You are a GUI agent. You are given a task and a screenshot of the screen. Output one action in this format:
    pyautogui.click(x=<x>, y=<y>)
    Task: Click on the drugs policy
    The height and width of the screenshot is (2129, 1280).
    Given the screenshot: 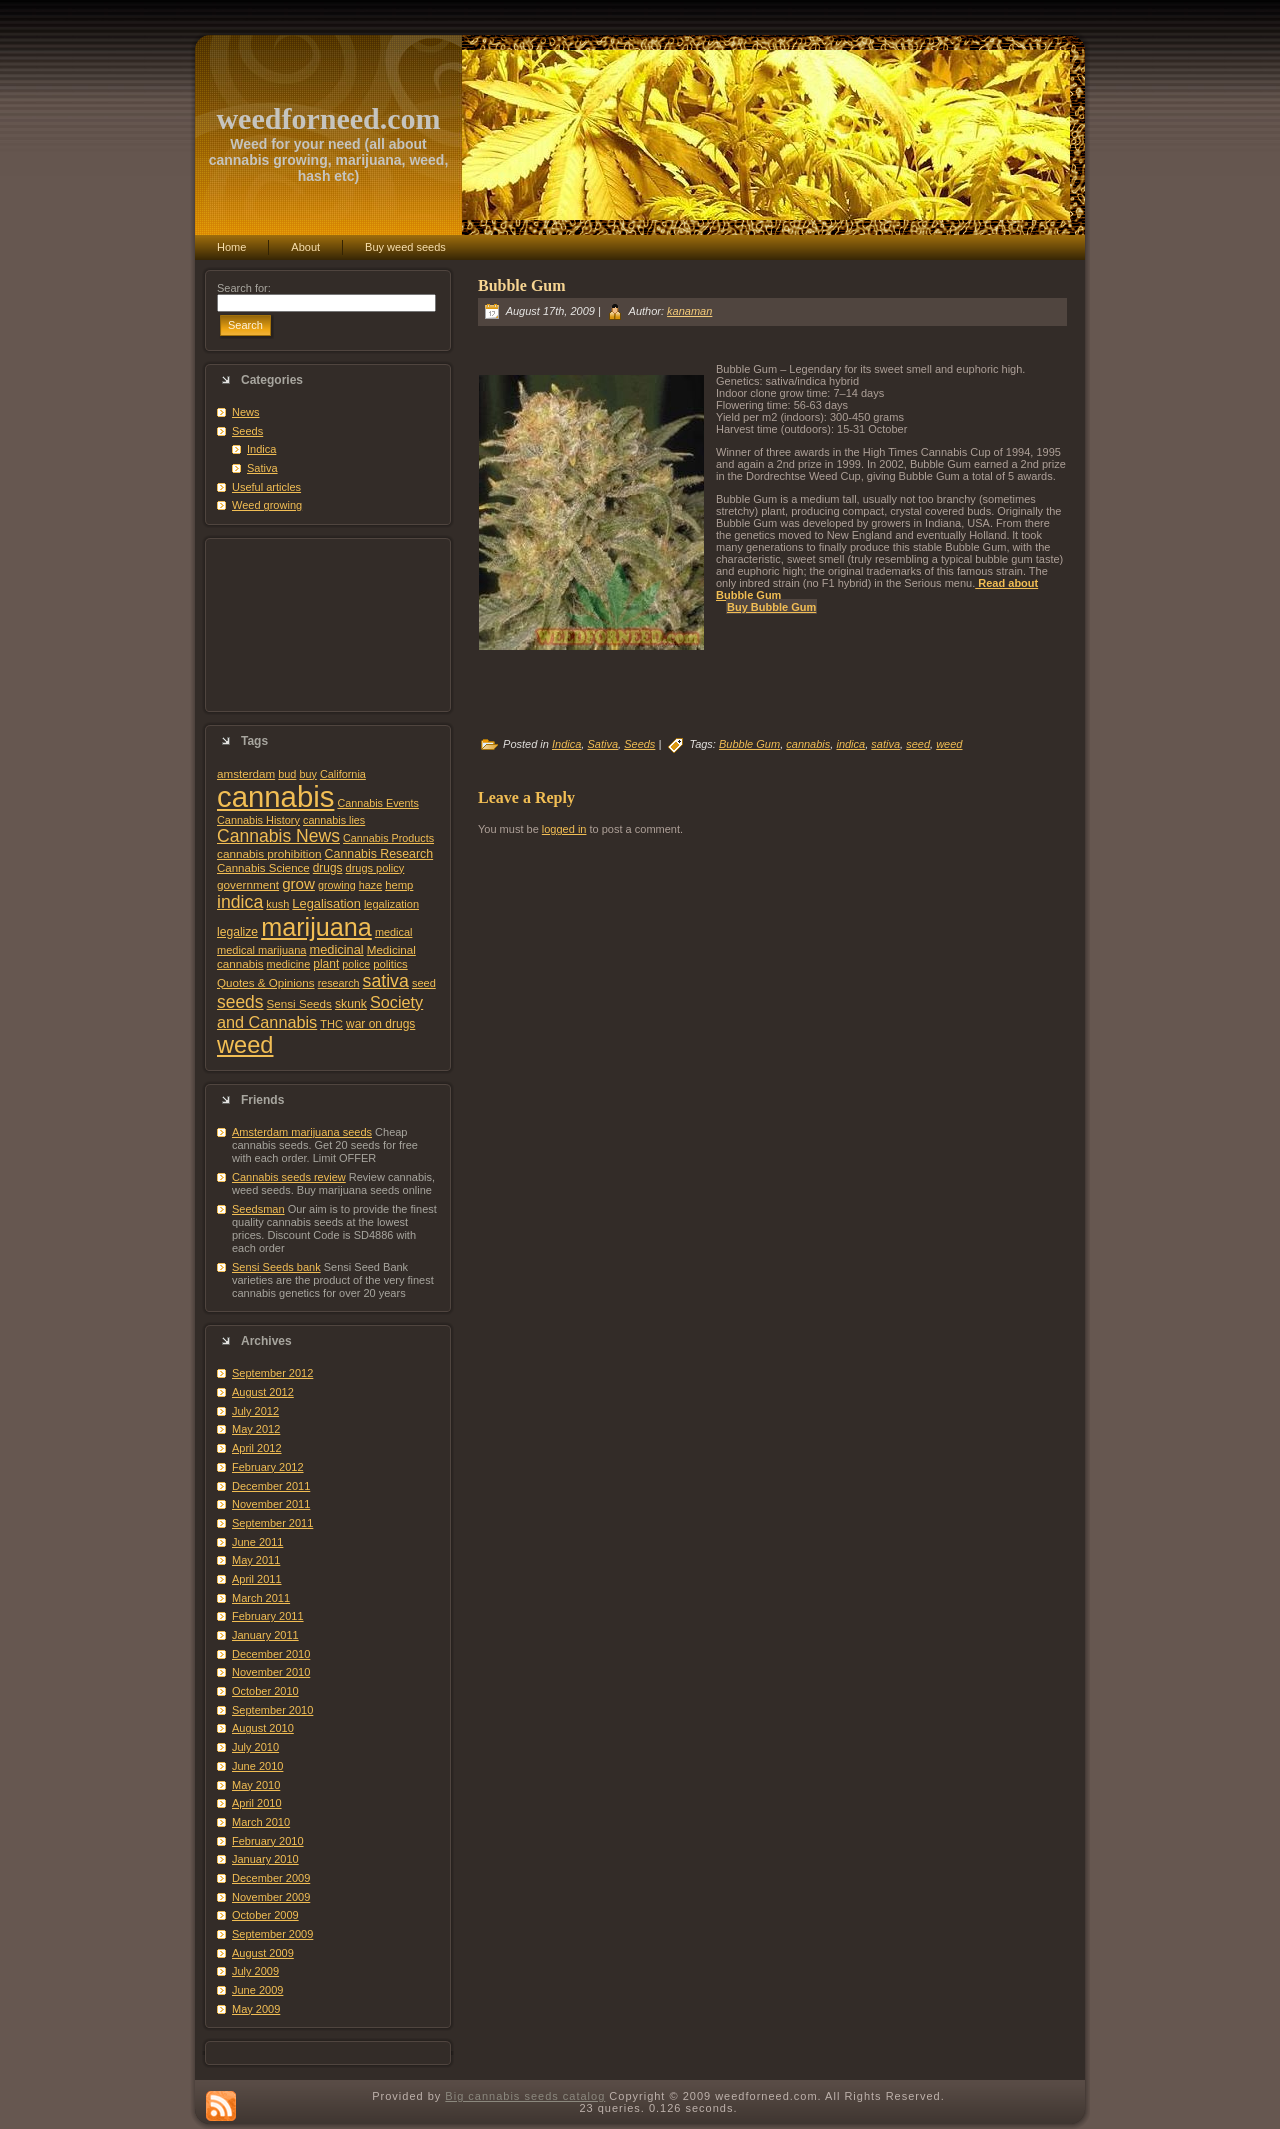 What is the action you would take?
    pyautogui.click(x=375, y=868)
    